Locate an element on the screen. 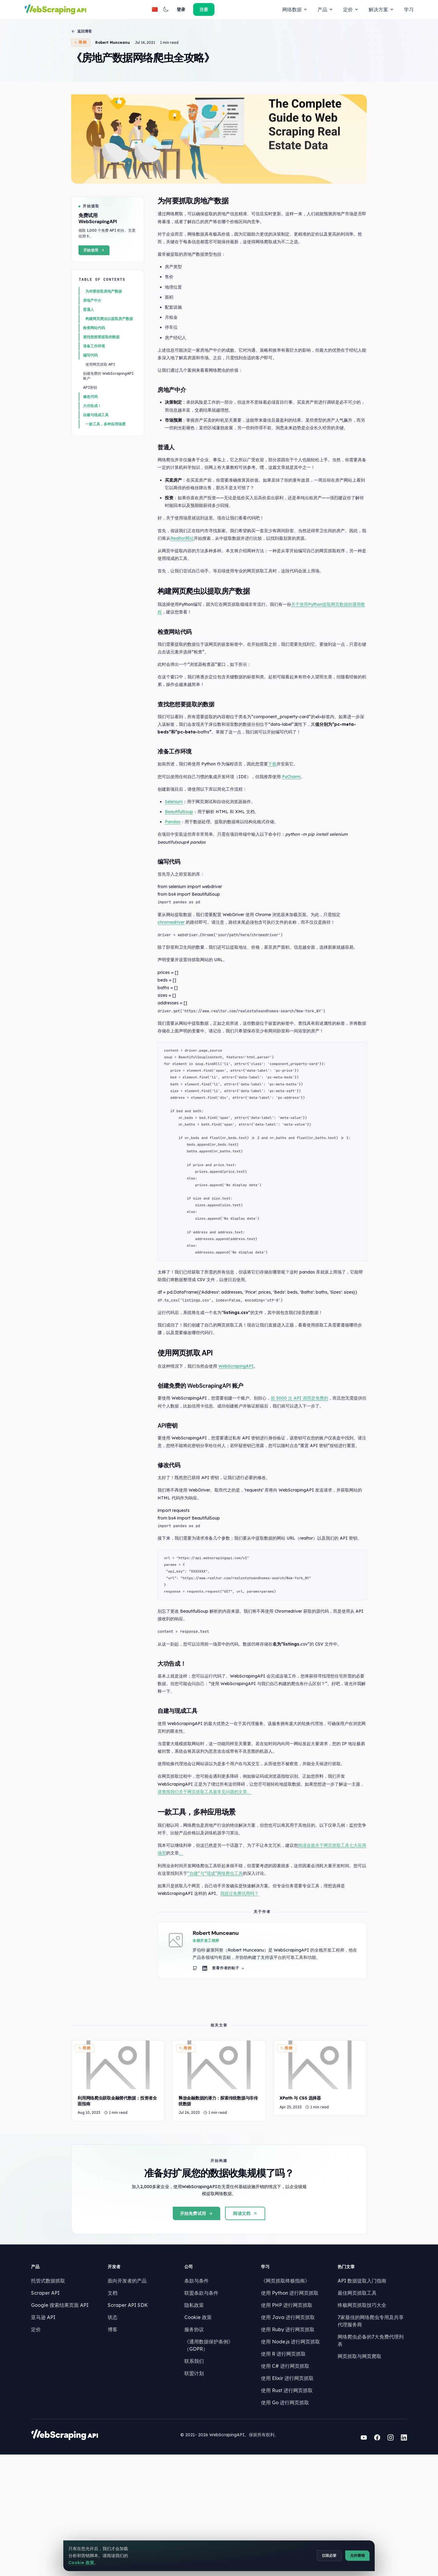 Image resolution: width=438 pixels, height=2576 pixels. 网页抓取与网页爬取 is located at coordinates (350, 2467).